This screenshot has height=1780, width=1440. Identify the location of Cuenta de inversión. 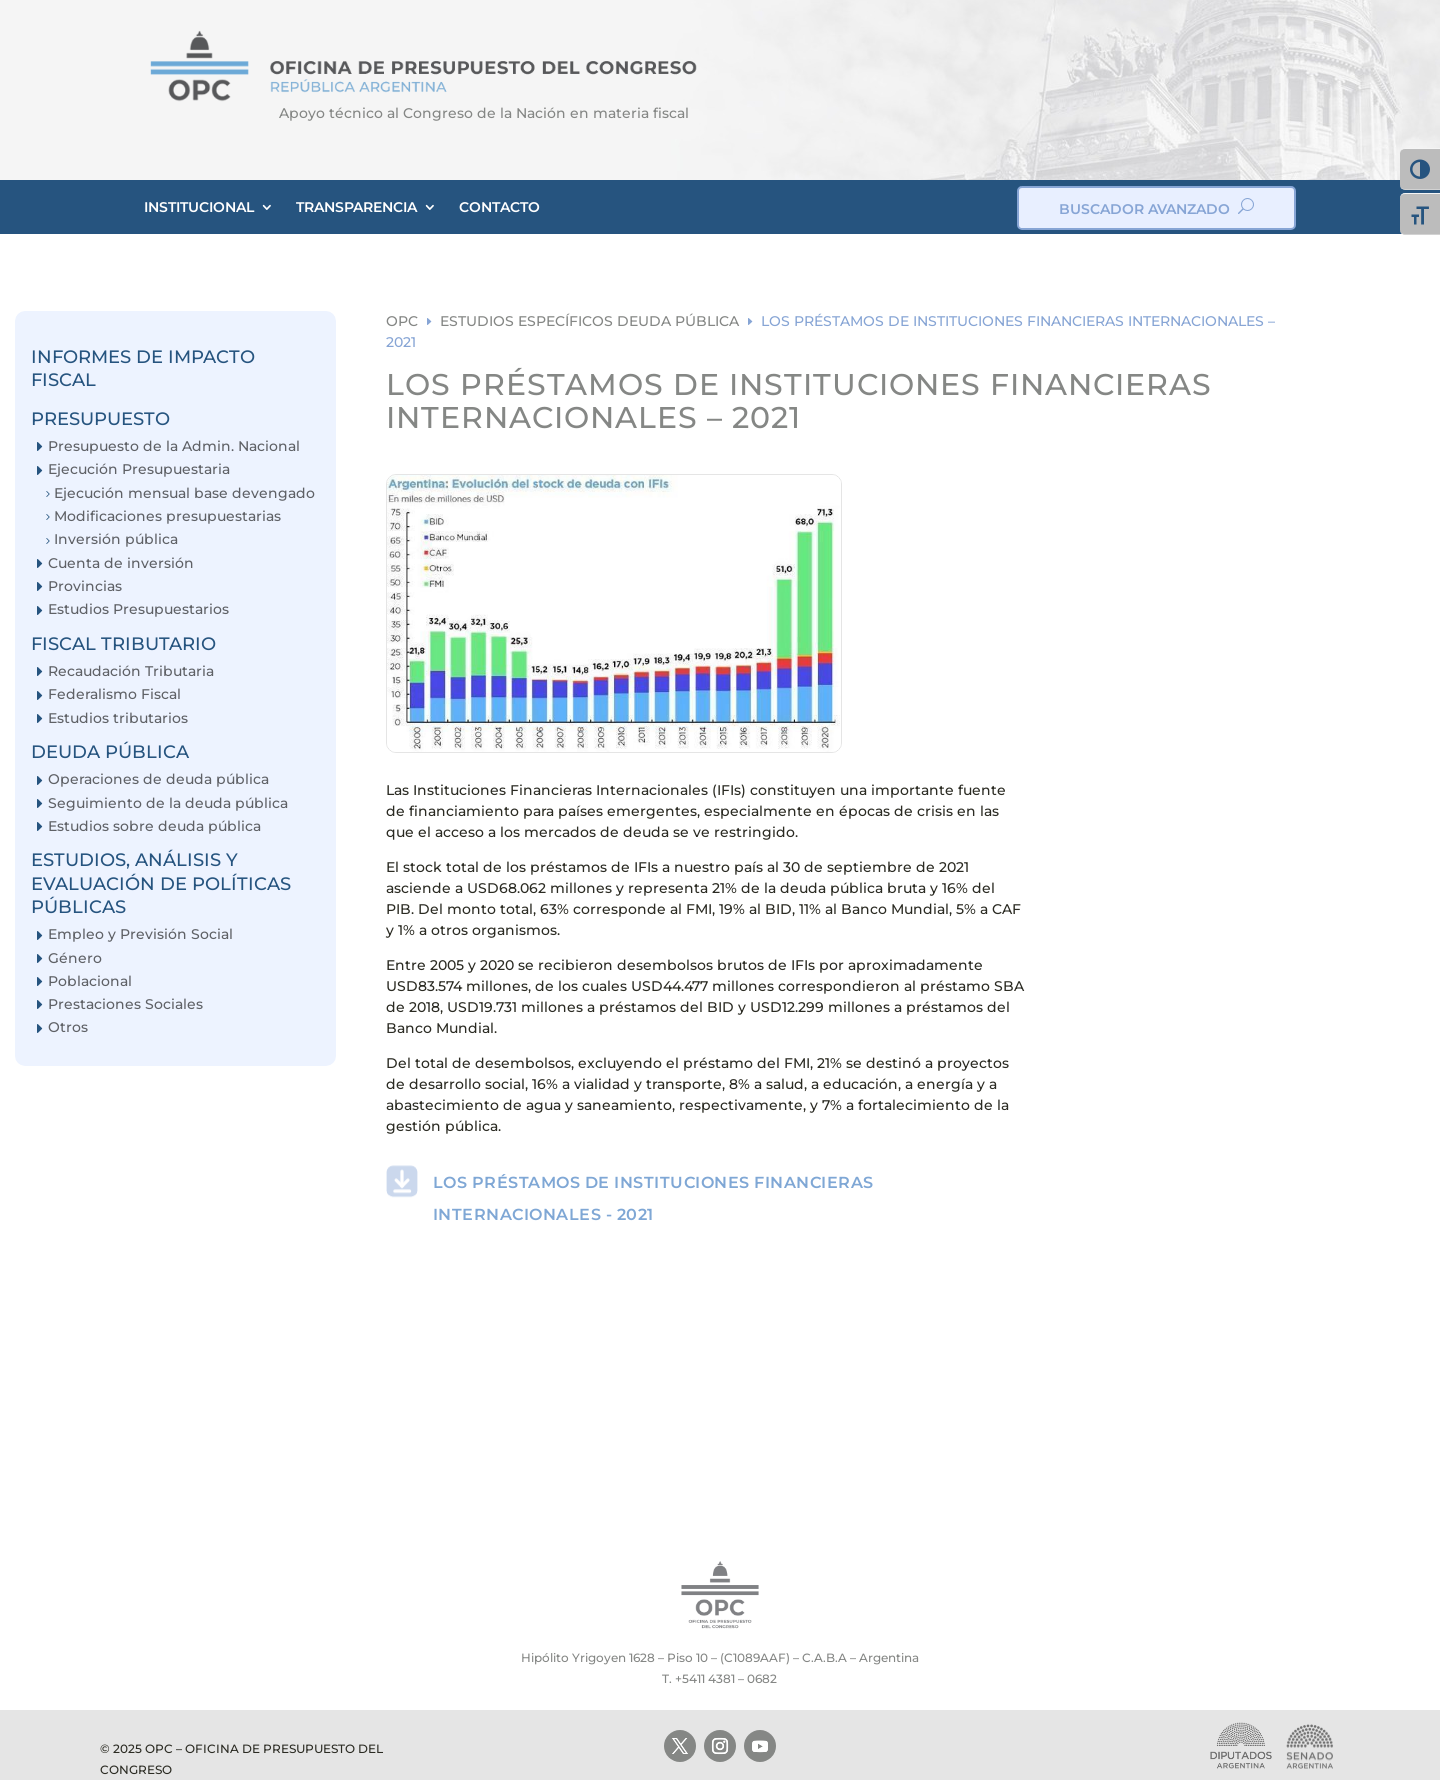
(121, 563).